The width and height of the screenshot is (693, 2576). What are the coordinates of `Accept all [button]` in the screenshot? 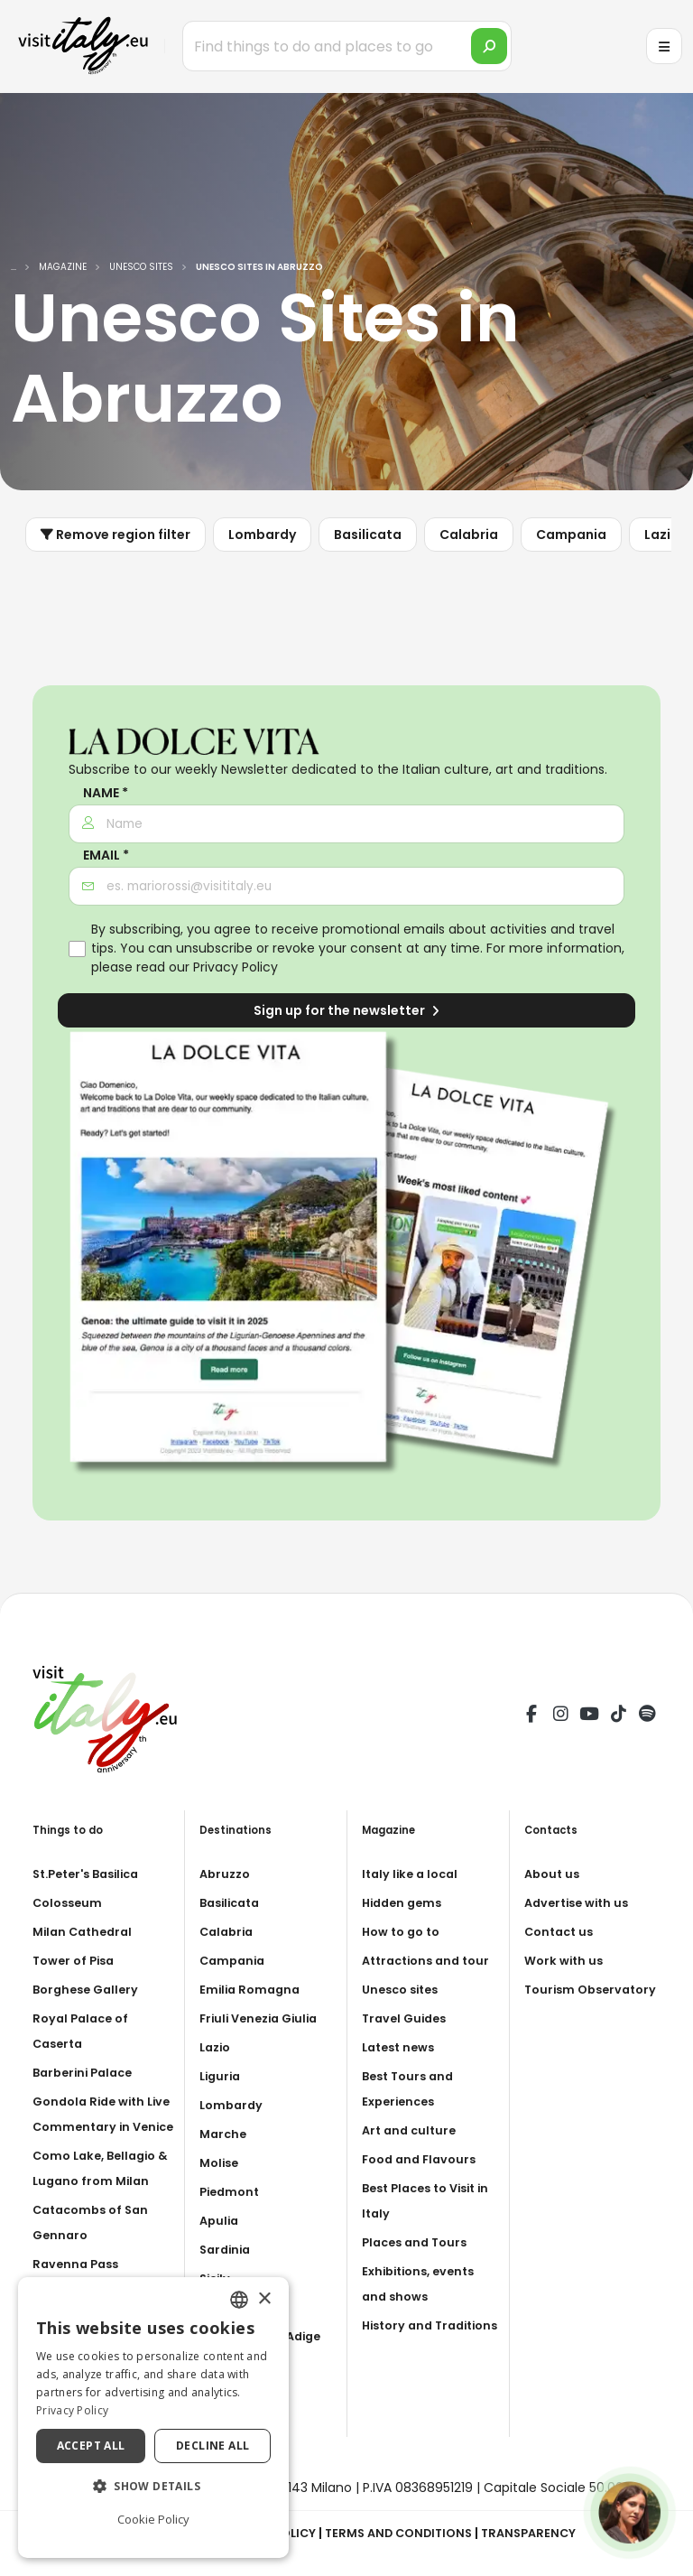 It's located at (91, 2445).